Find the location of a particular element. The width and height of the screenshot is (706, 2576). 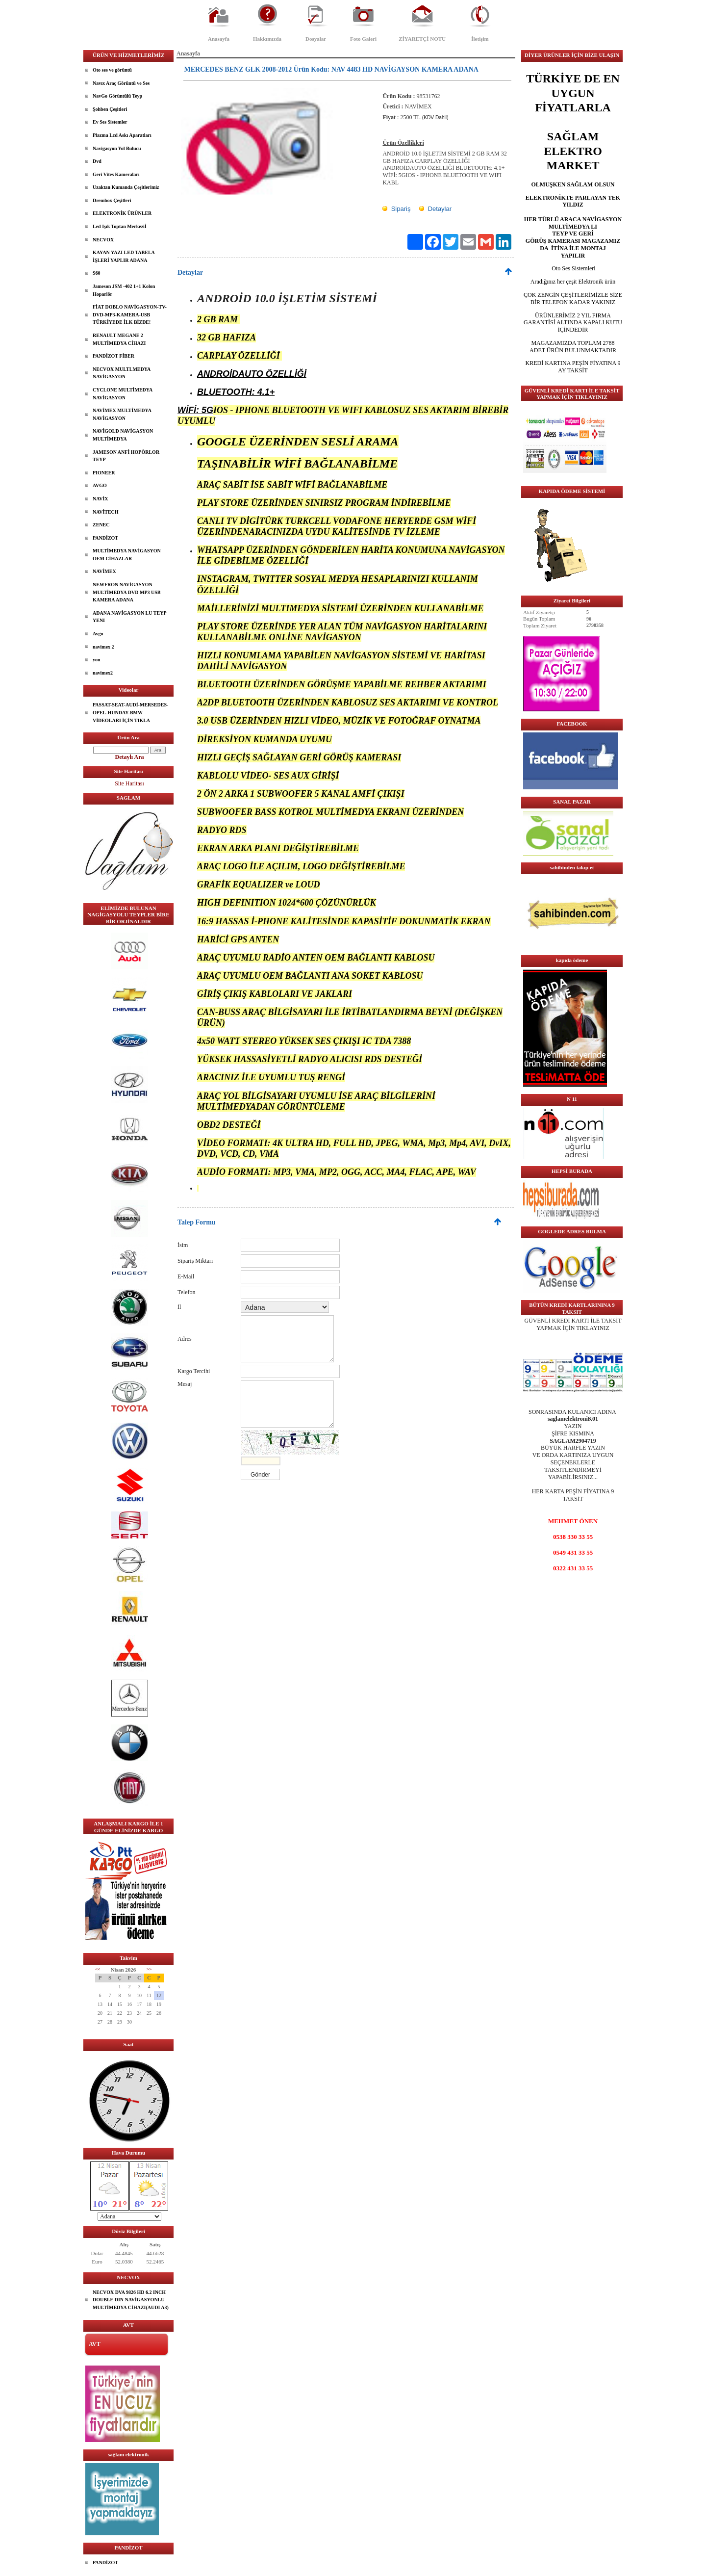

PANDİZOT is located at coordinates (105, 538).